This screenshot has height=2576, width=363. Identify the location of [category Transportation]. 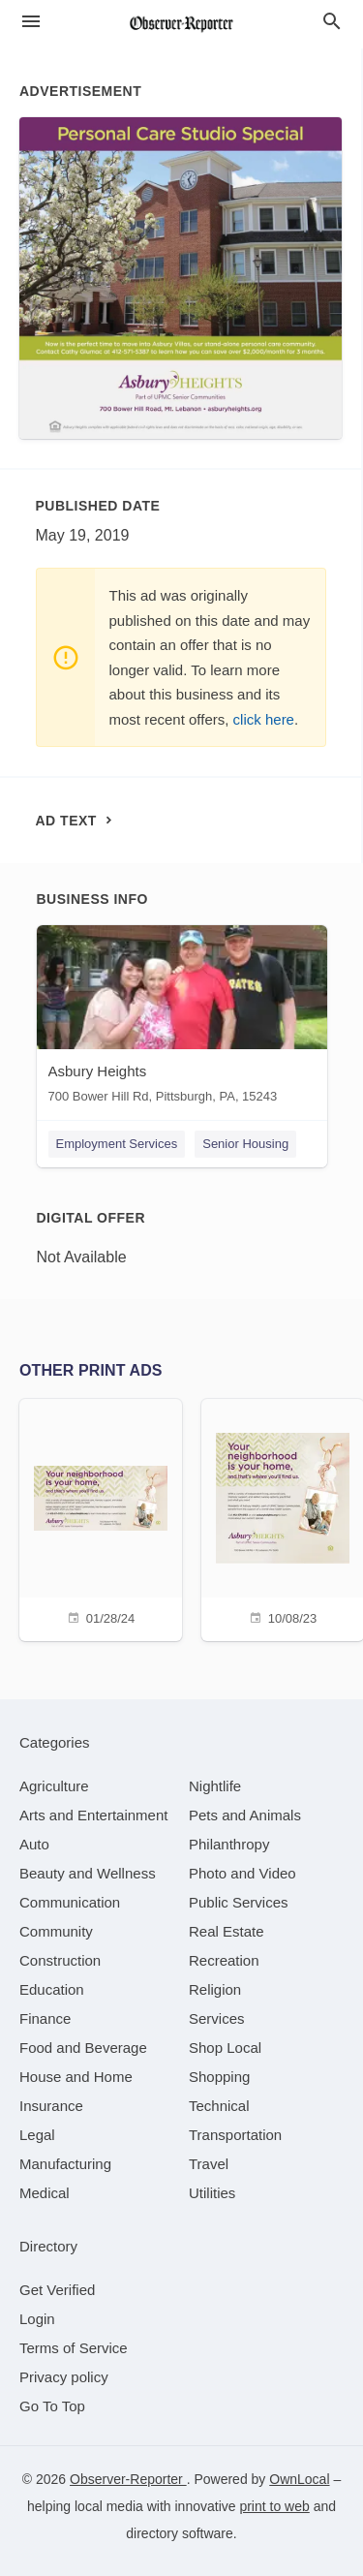
(235, 2134).